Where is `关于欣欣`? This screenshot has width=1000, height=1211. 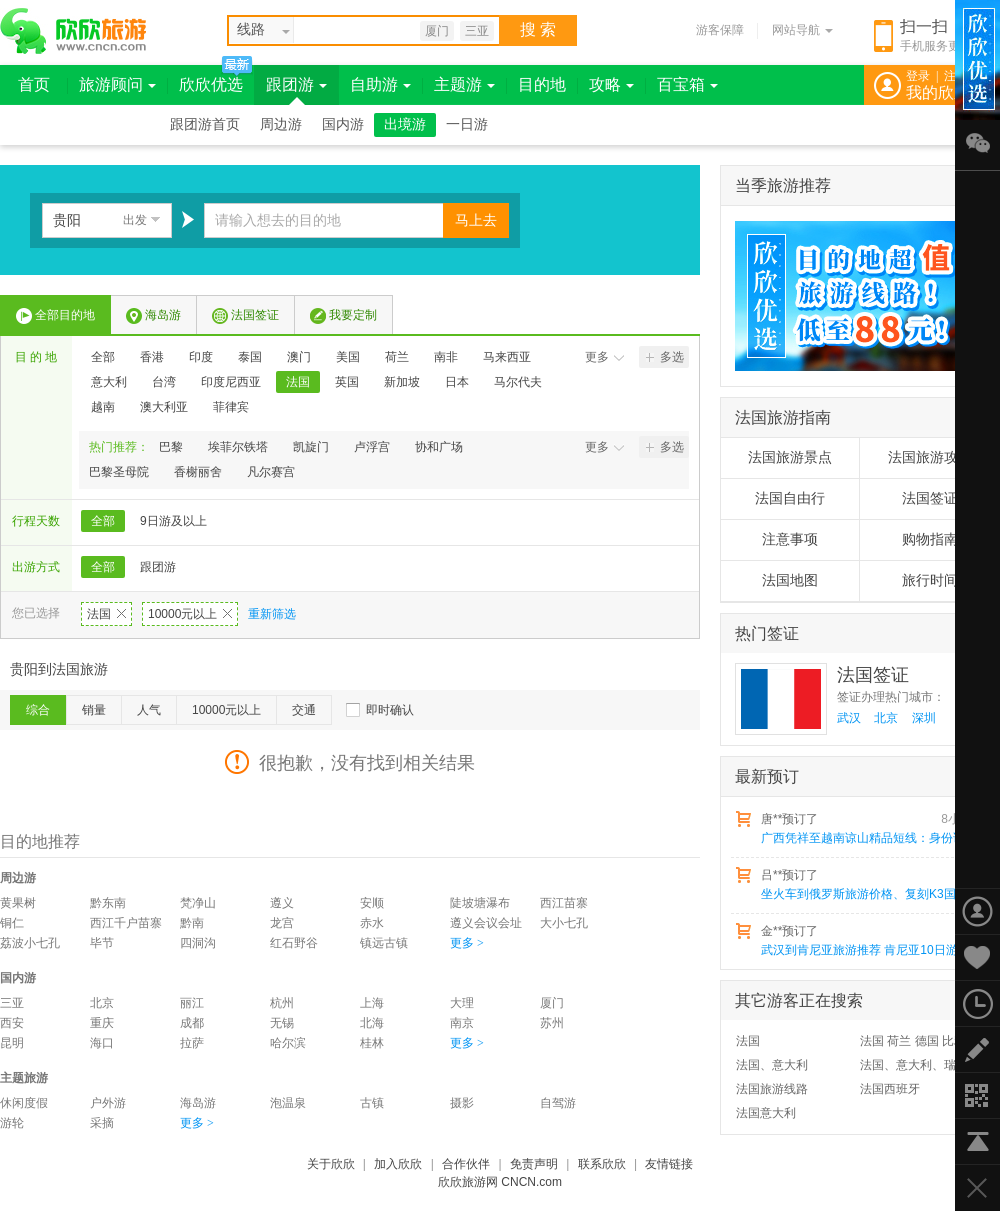
关于欣欣 is located at coordinates (331, 1164).